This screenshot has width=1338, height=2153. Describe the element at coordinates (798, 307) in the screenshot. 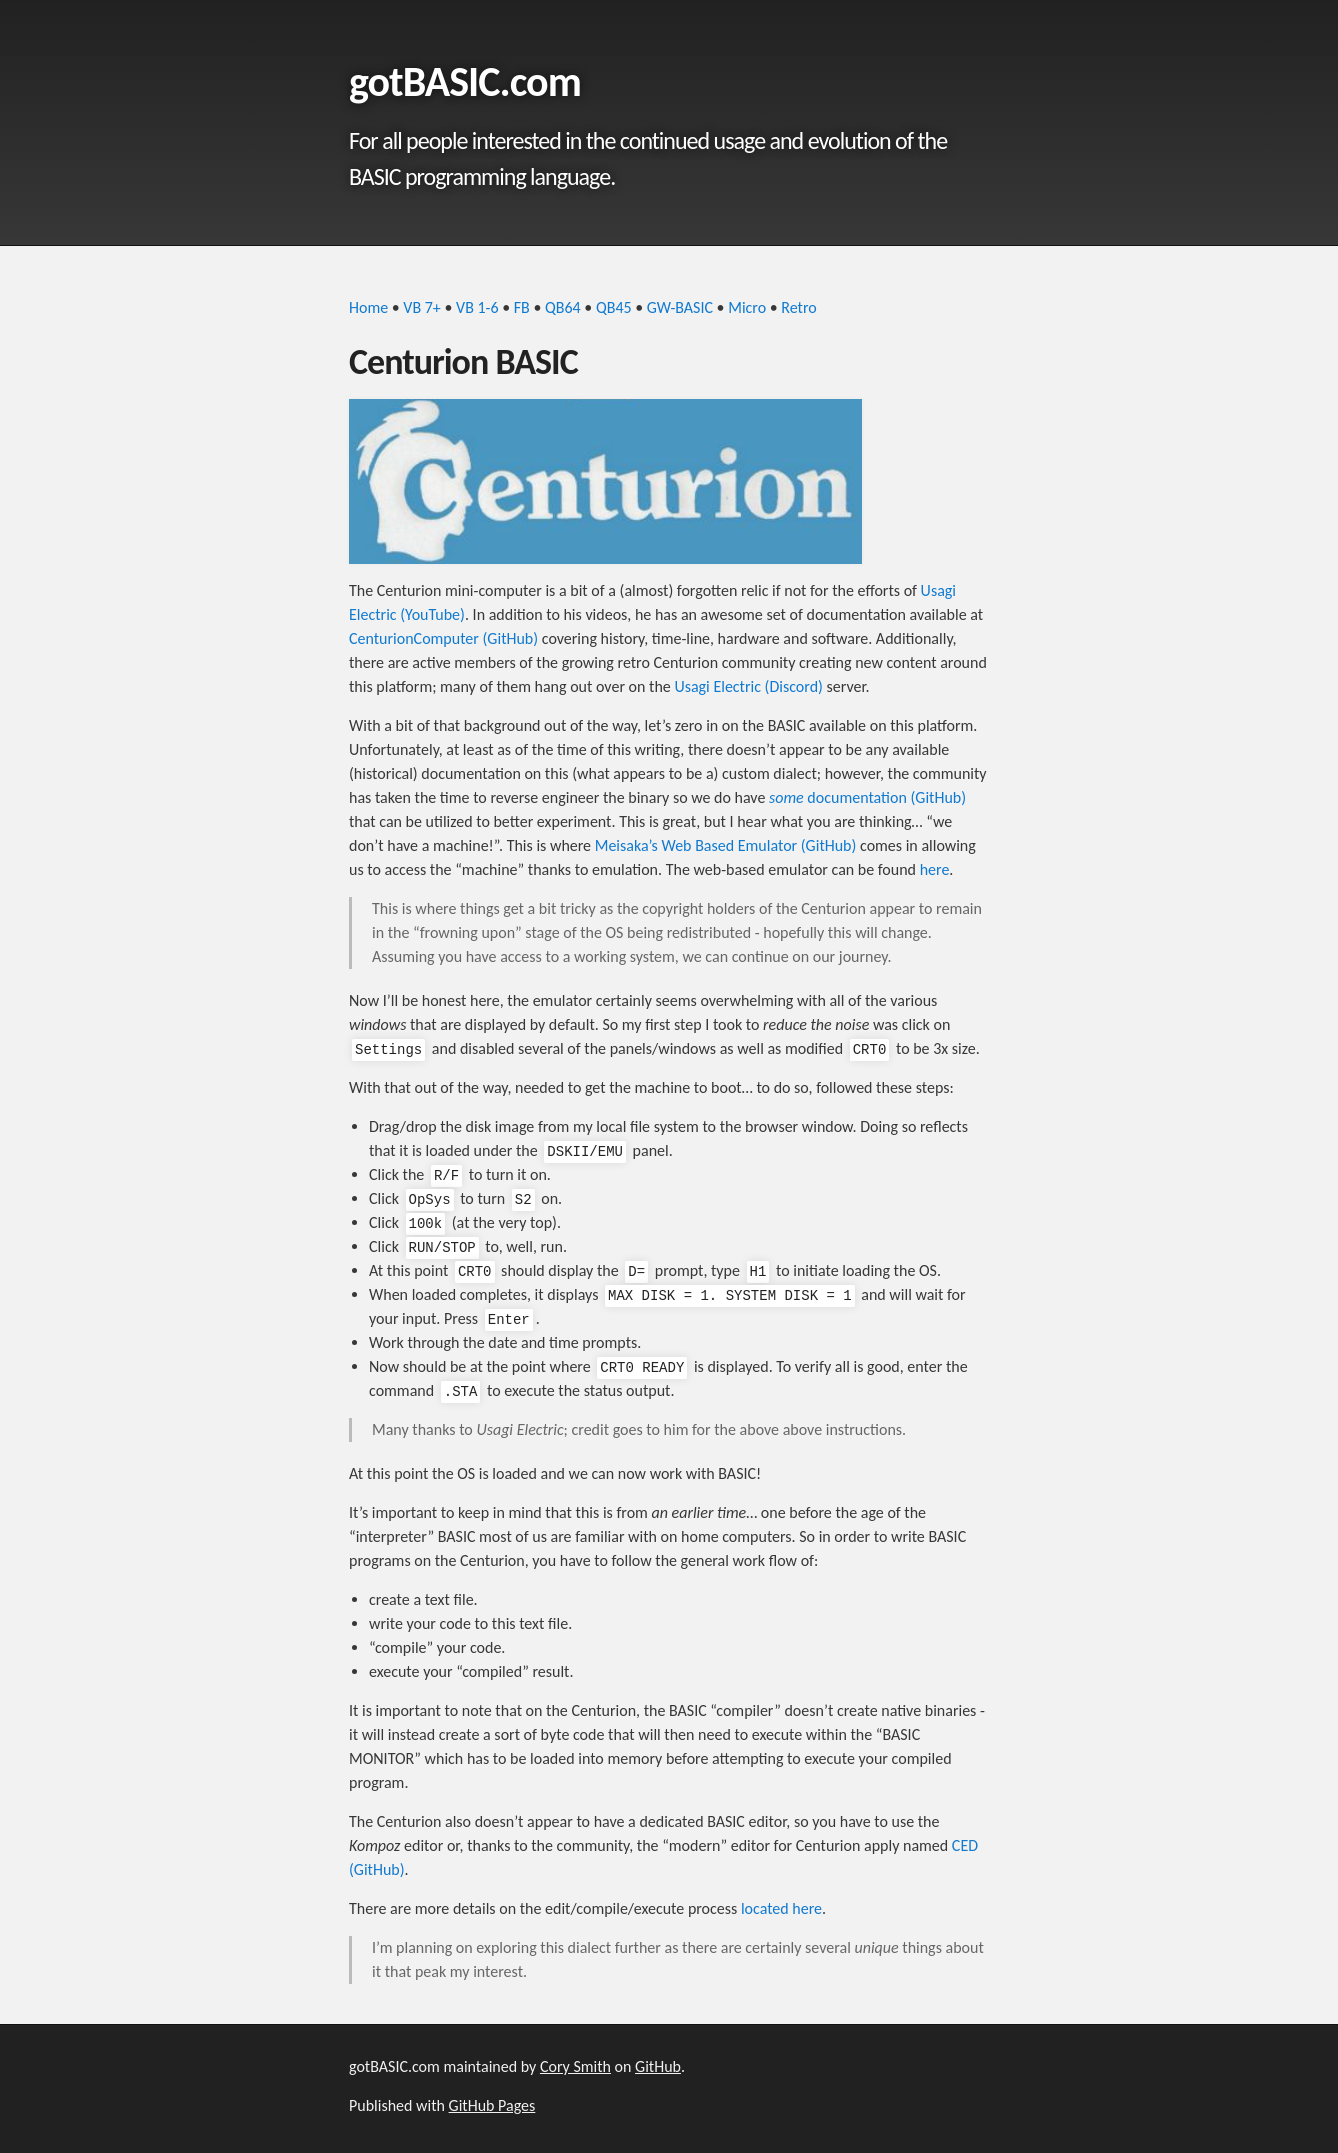

I see `Retro` at that location.